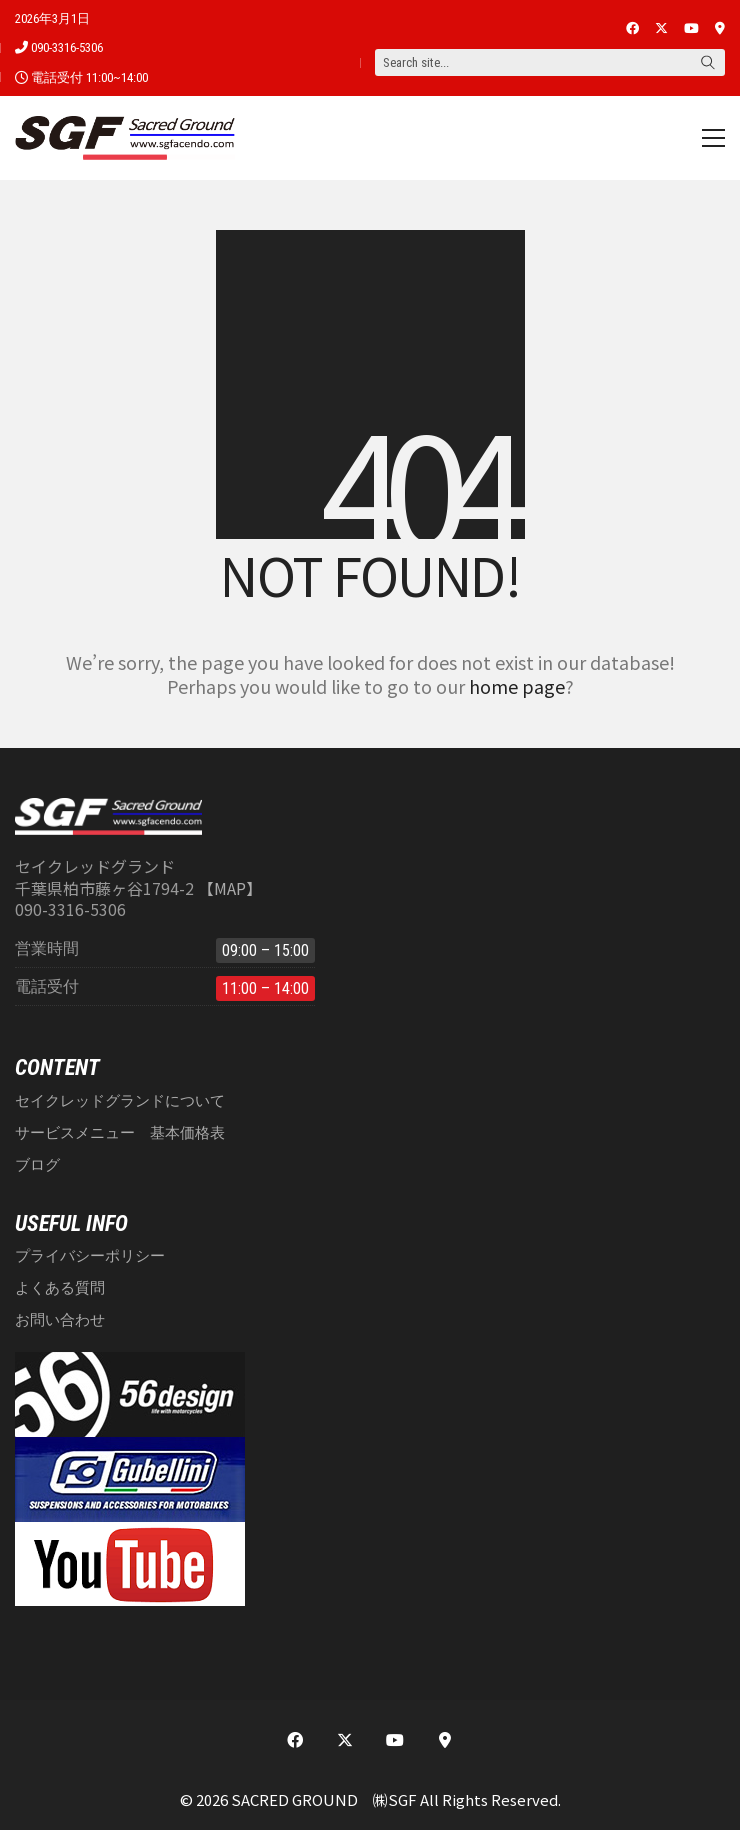 This screenshot has height=1830, width=740. Describe the element at coordinates (517, 686) in the screenshot. I see `home page` at that location.